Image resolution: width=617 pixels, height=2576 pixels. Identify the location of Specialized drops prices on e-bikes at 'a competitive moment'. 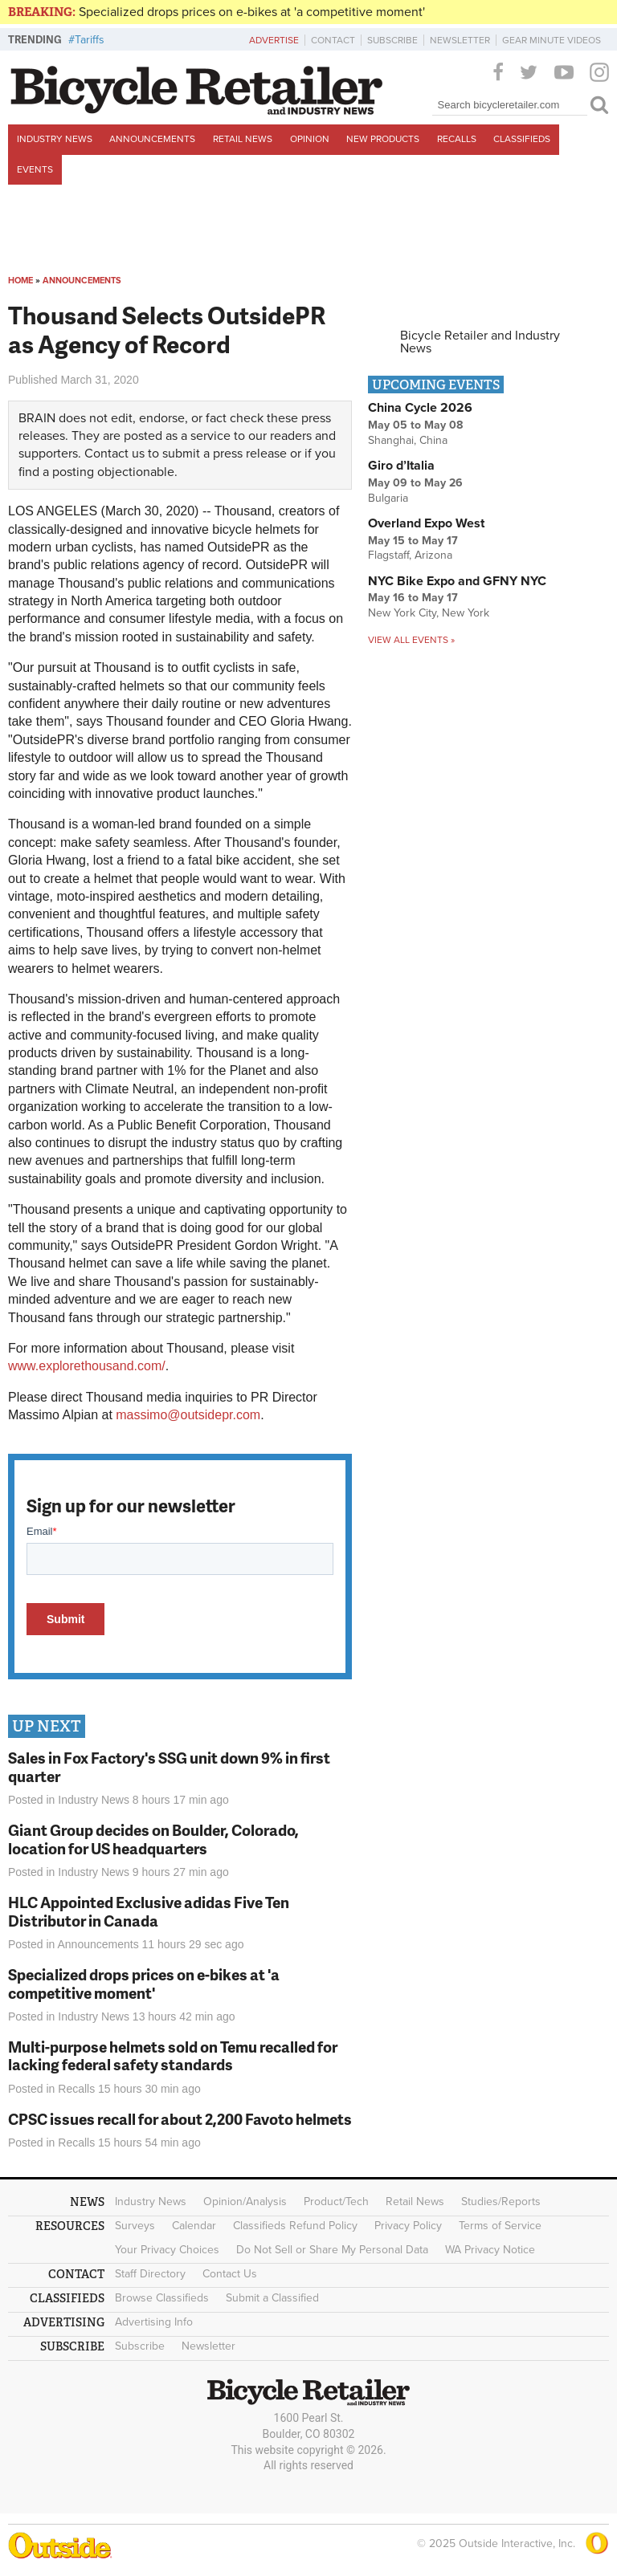
(252, 12).